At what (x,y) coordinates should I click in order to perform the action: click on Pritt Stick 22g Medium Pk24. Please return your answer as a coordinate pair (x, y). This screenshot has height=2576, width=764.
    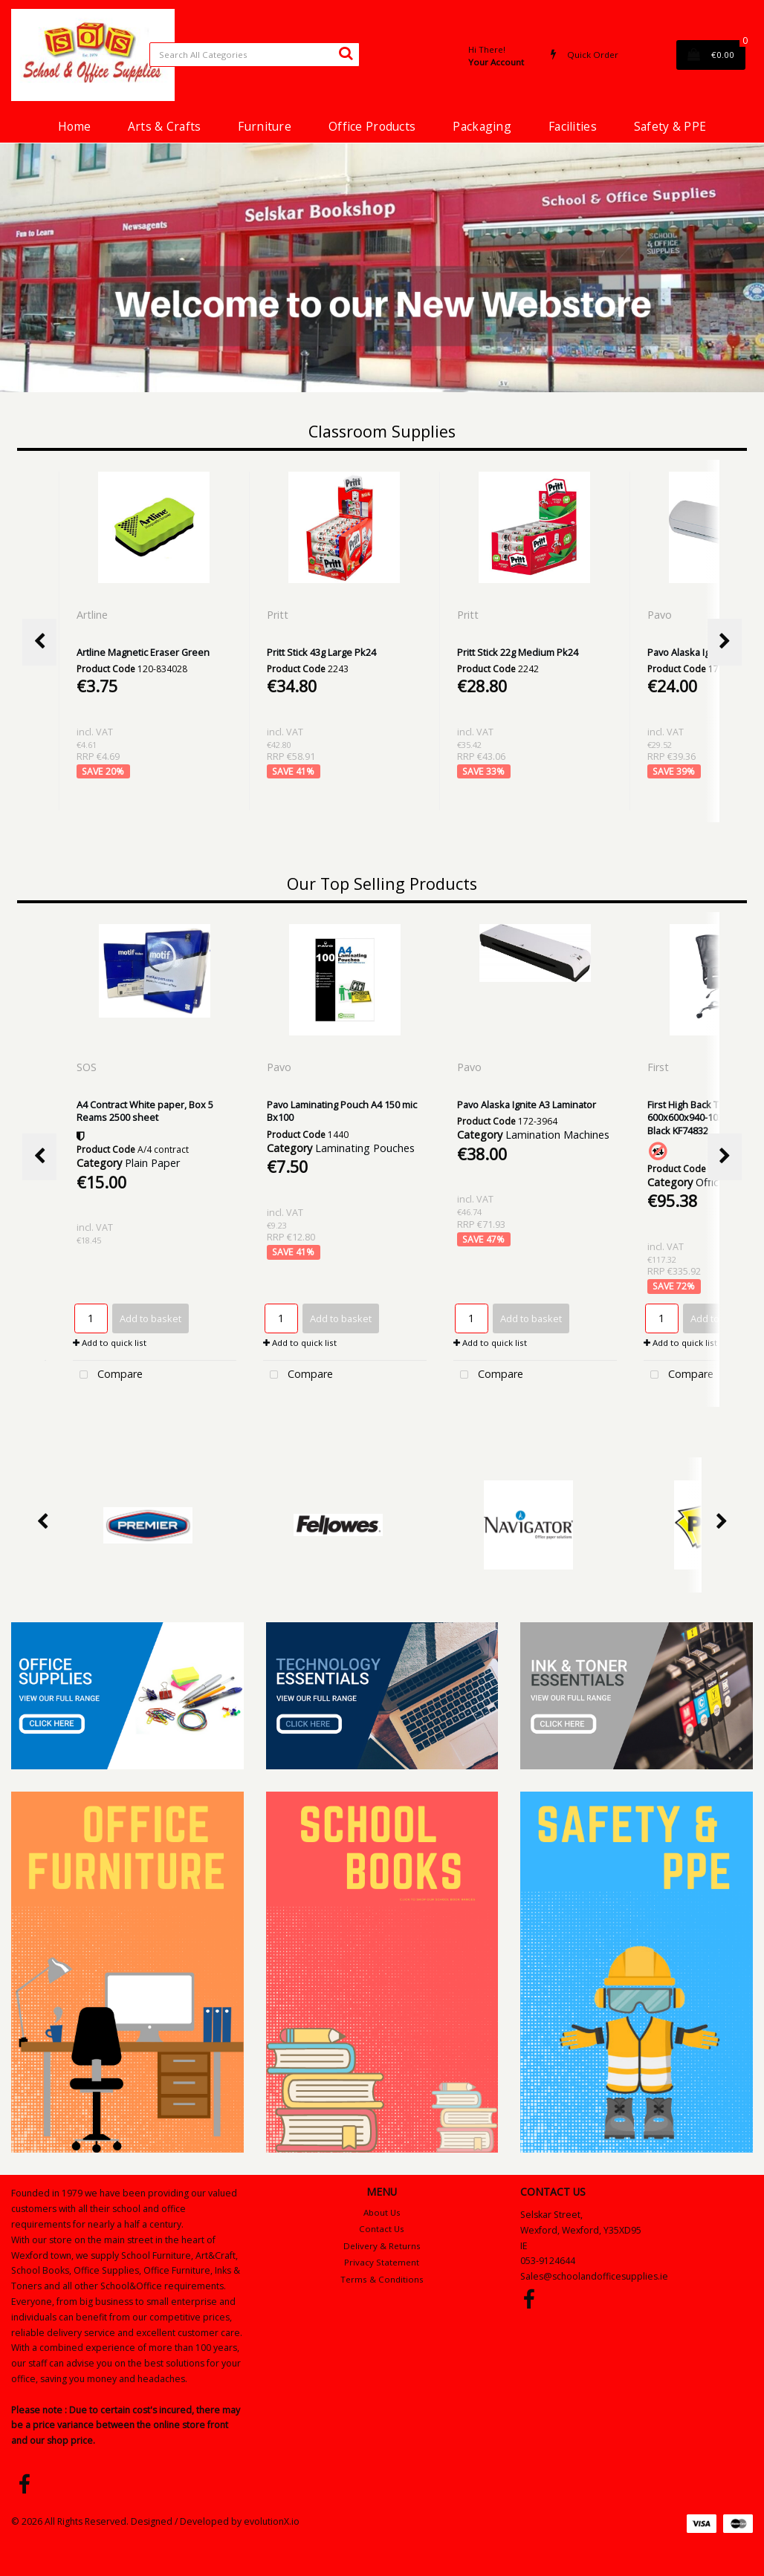
    Looking at the image, I should click on (517, 652).